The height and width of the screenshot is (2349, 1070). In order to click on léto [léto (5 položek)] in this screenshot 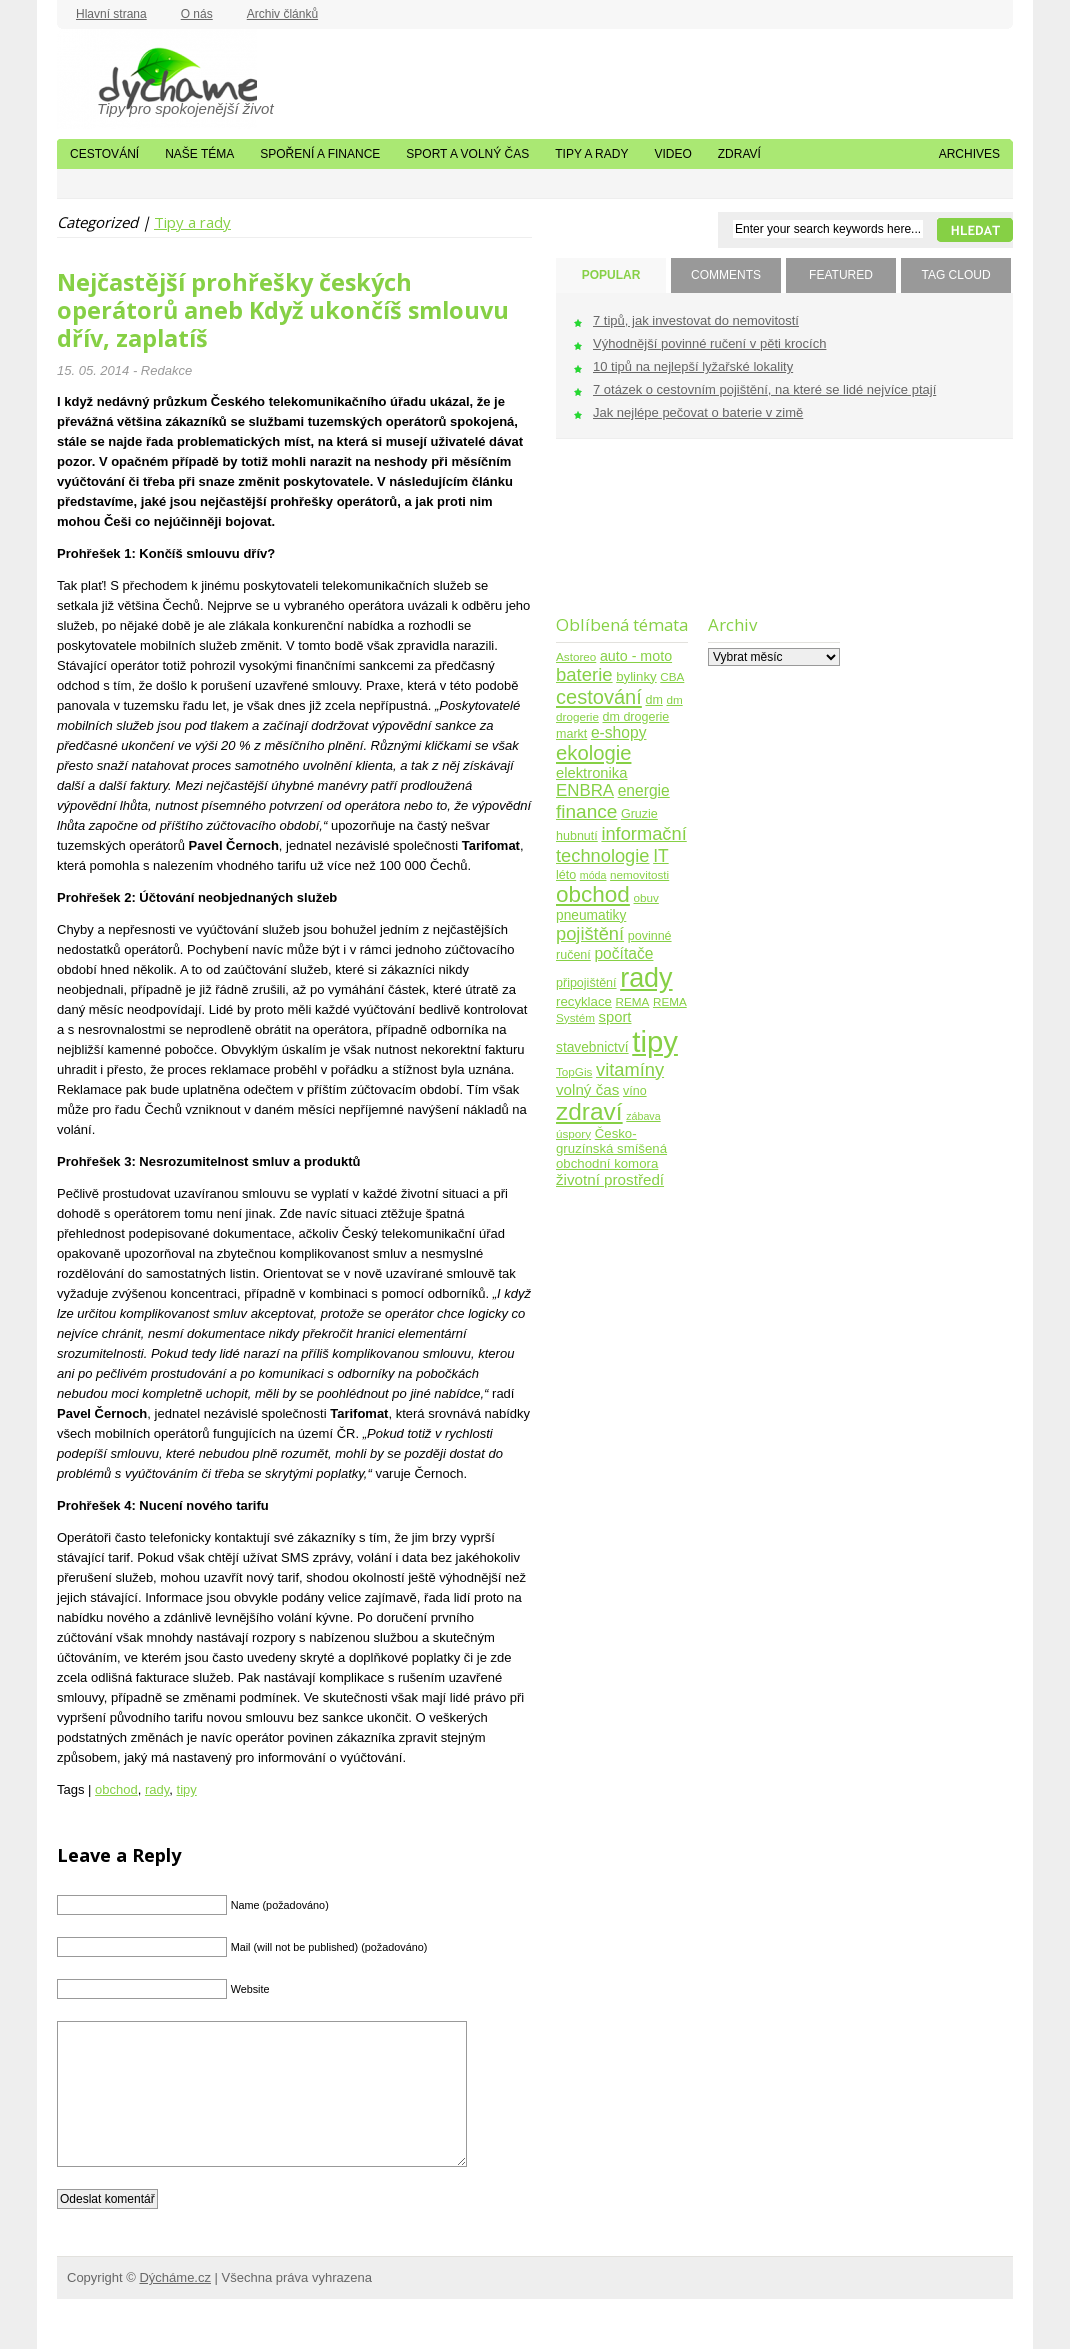, I will do `click(566, 875)`.